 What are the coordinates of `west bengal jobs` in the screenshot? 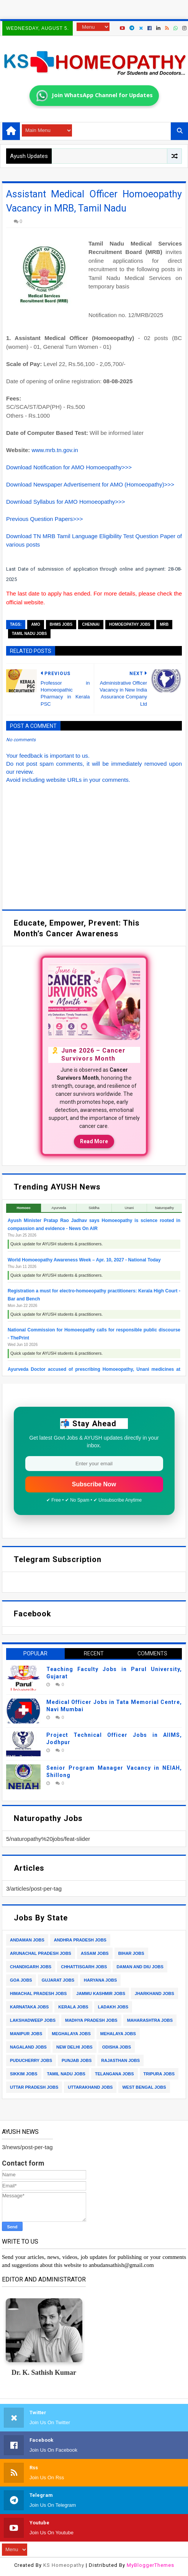 It's located at (144, 2087).